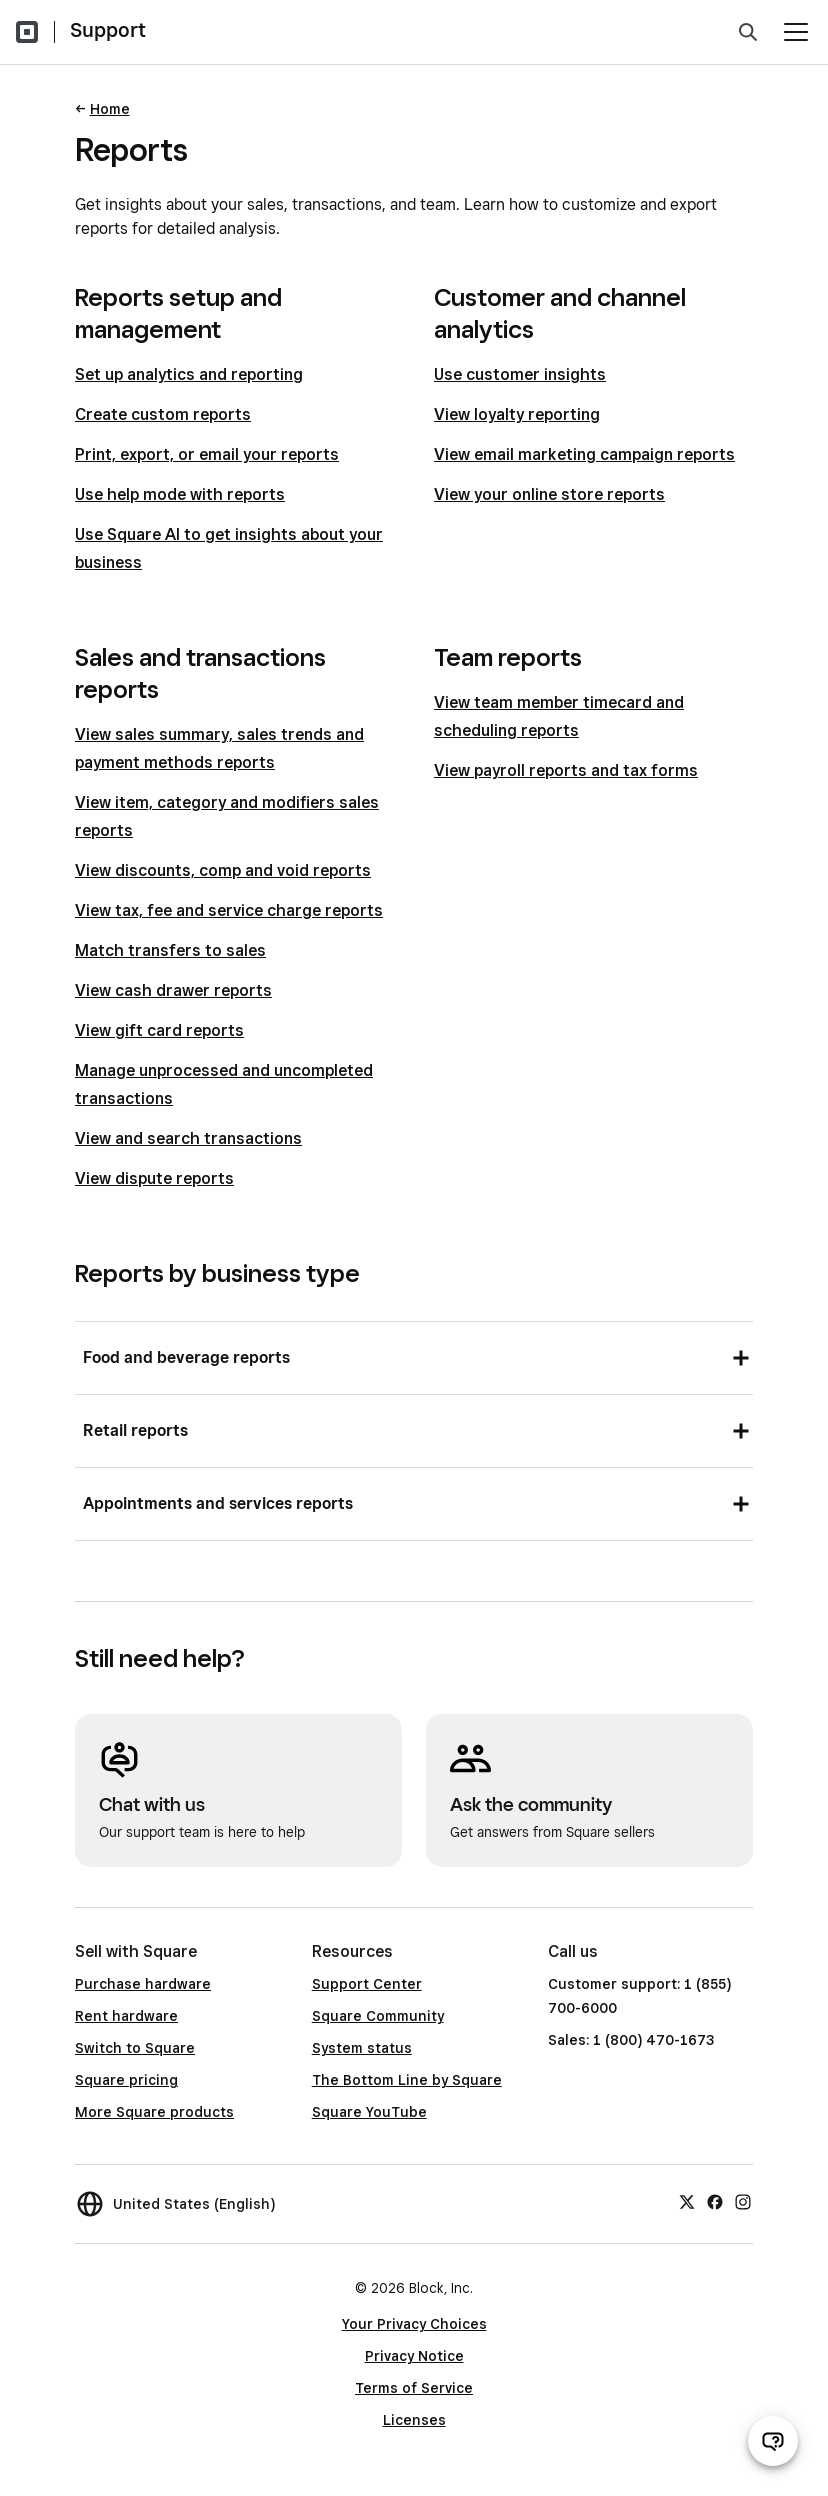 Image resolution: width=828 pixels, height=2496 pixels. What do you see at coordinates (414, 2356) in the screenshot?
I see `Privacy Notice` at bounding box center [414, 2356].